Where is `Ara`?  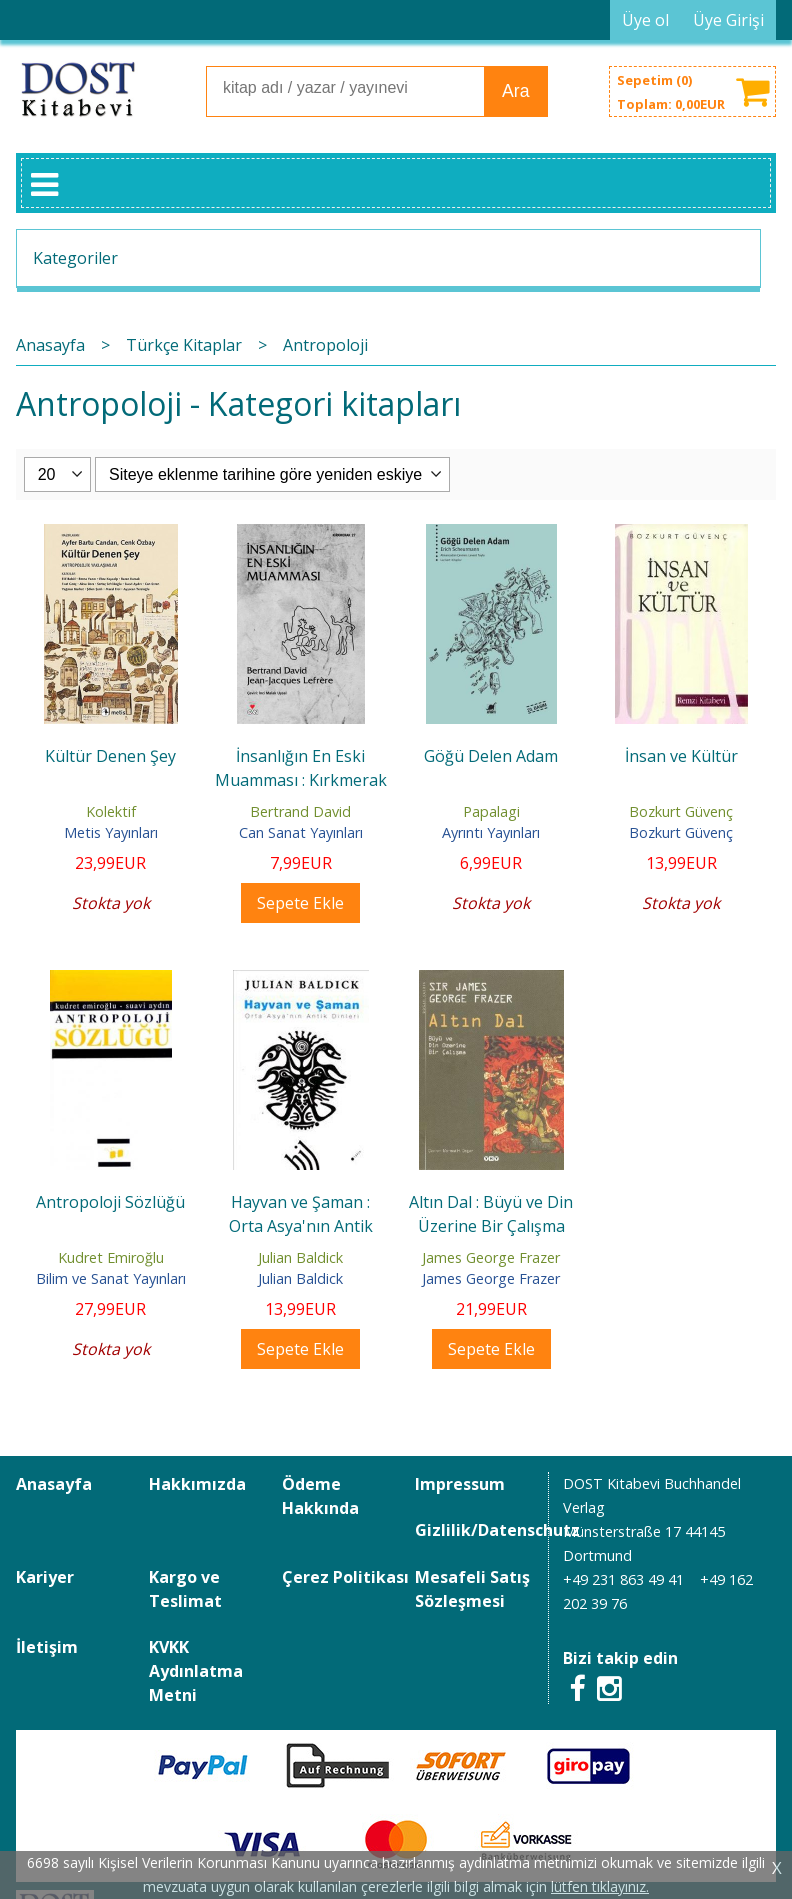
Ara is located at coordinates (515, 91).